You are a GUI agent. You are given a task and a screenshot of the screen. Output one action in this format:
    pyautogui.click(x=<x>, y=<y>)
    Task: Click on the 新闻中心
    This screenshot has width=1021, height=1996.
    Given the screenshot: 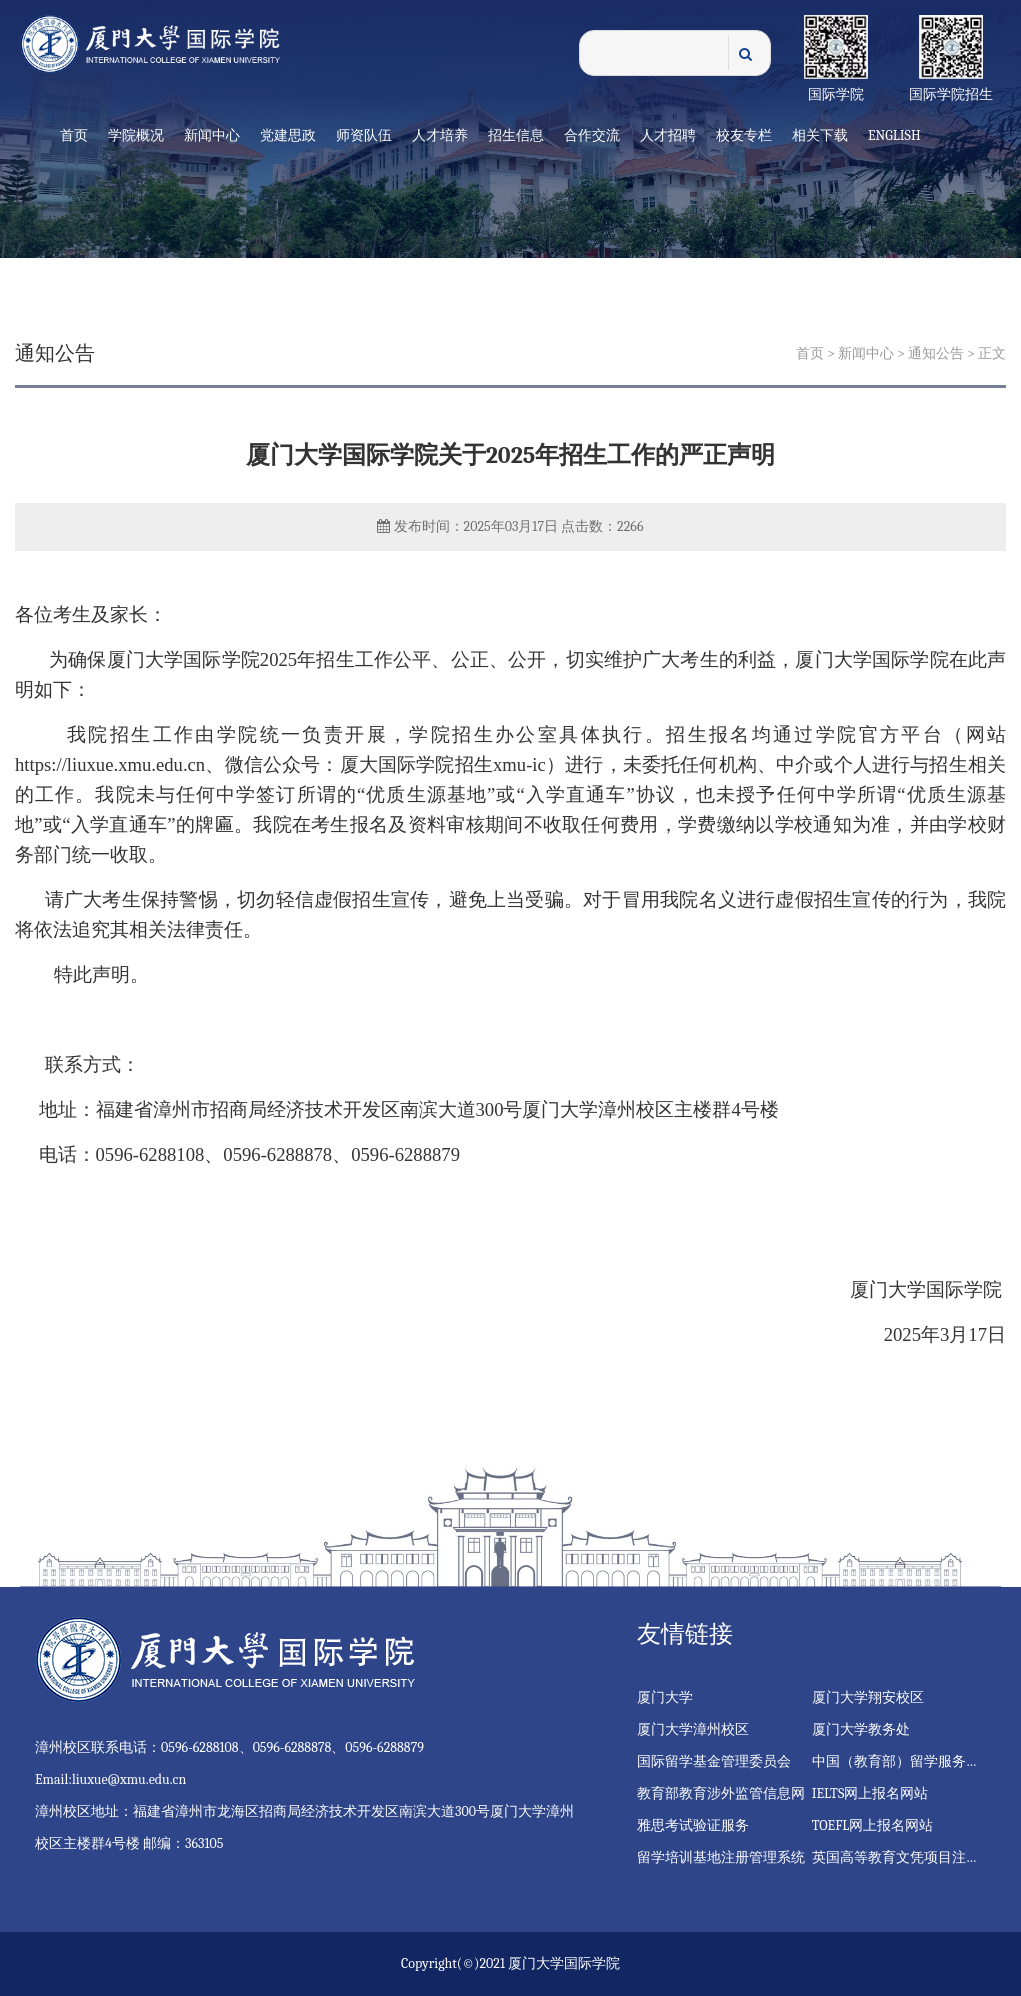 What is the action you would take?
    pyautogui.click(x=212, y=135)
    